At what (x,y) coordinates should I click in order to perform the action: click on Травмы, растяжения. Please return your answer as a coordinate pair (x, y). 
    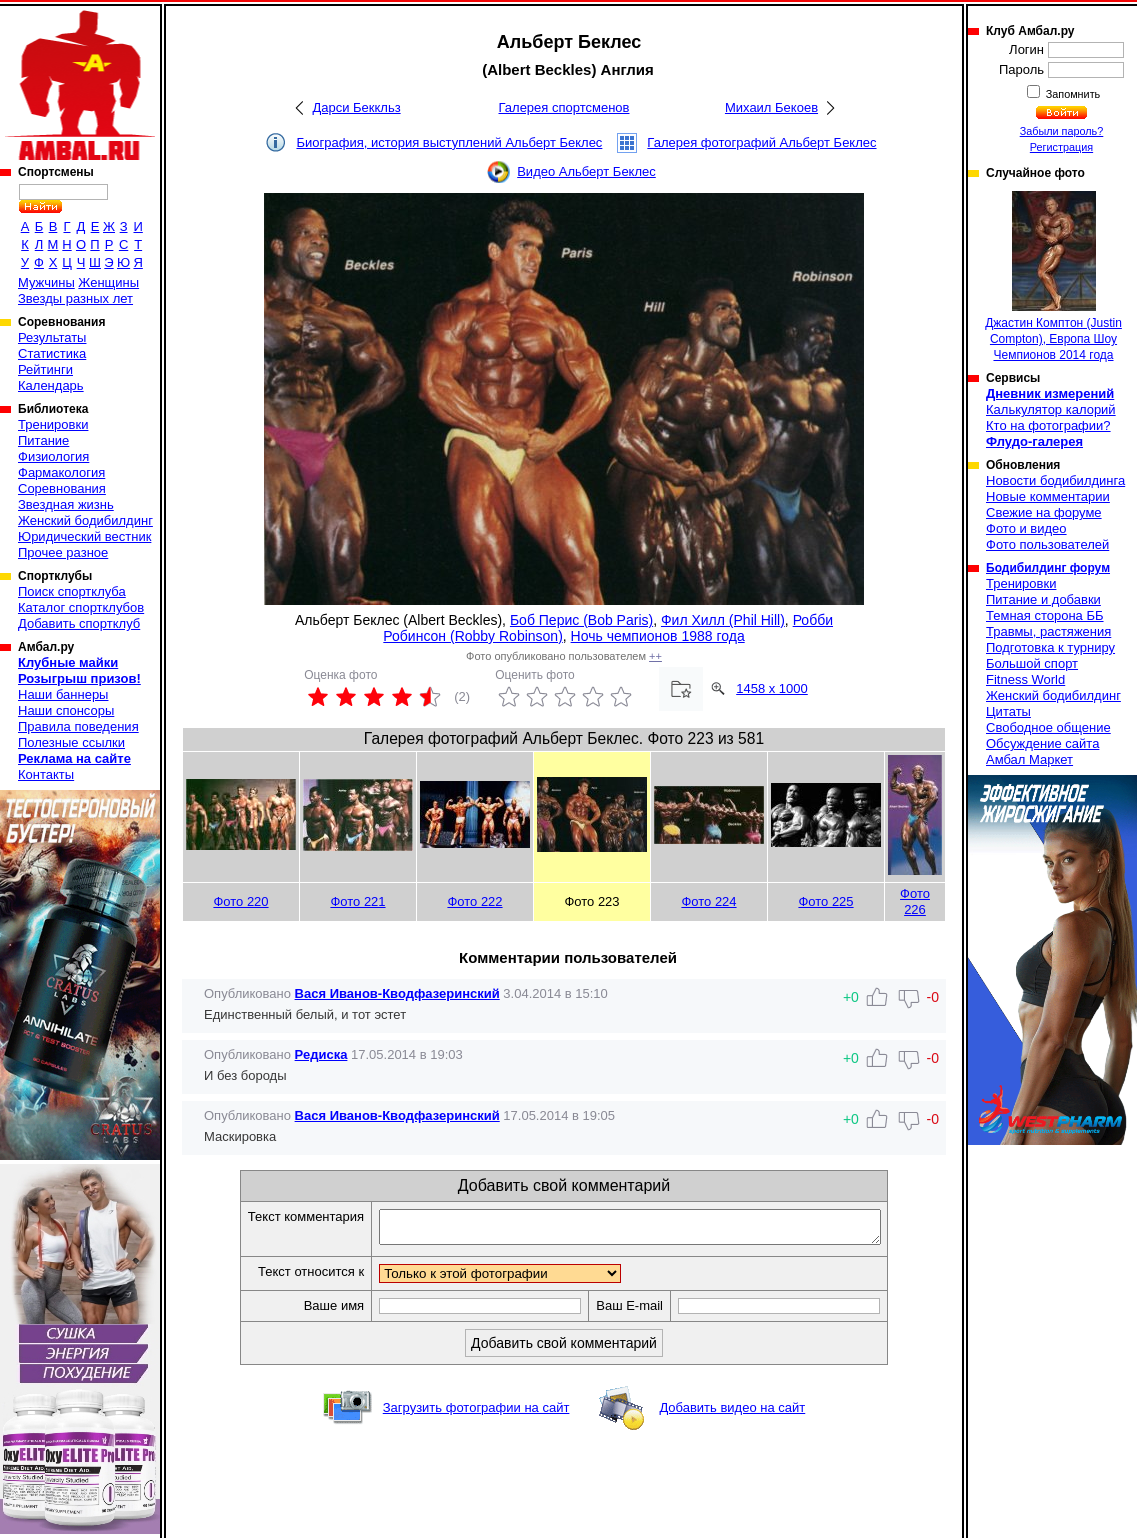
    Looking at the image, I should click on (1048, 631).